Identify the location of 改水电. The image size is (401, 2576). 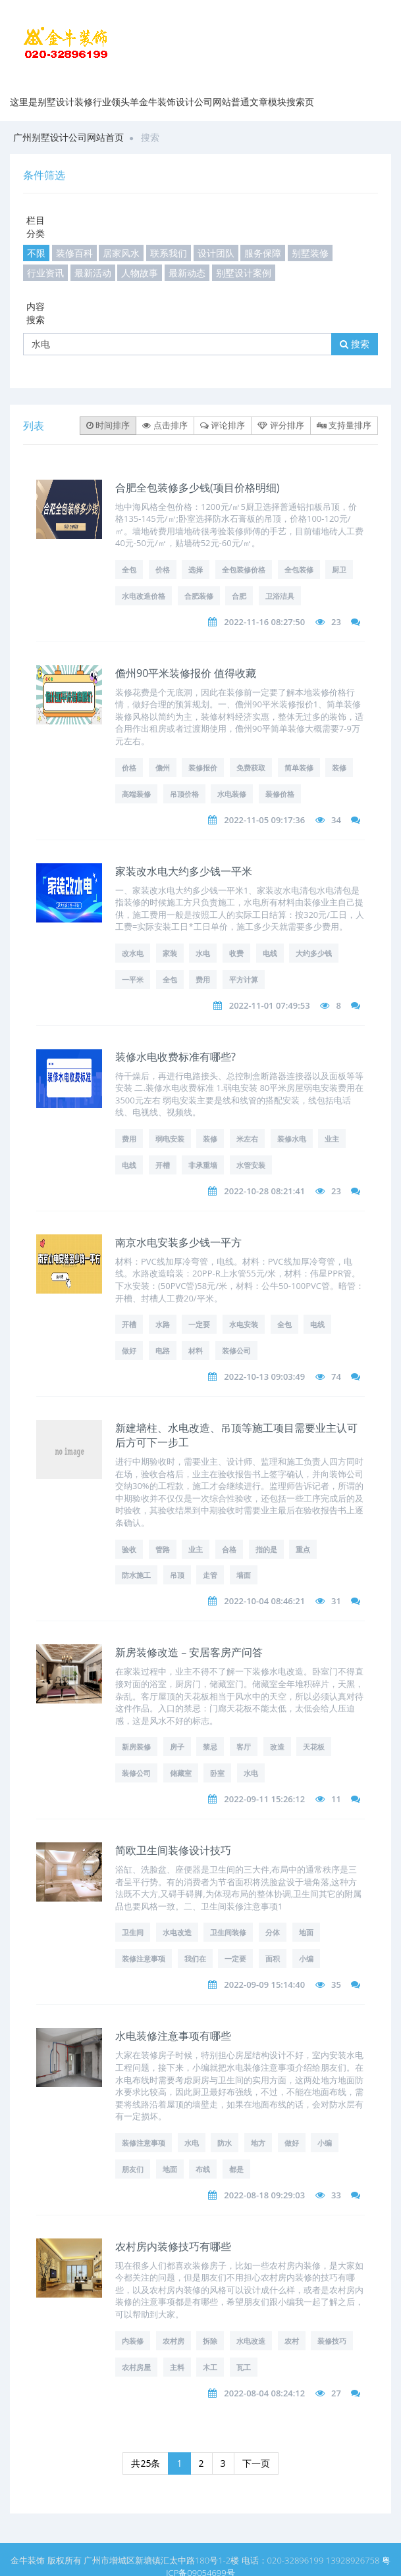
(133, 953).